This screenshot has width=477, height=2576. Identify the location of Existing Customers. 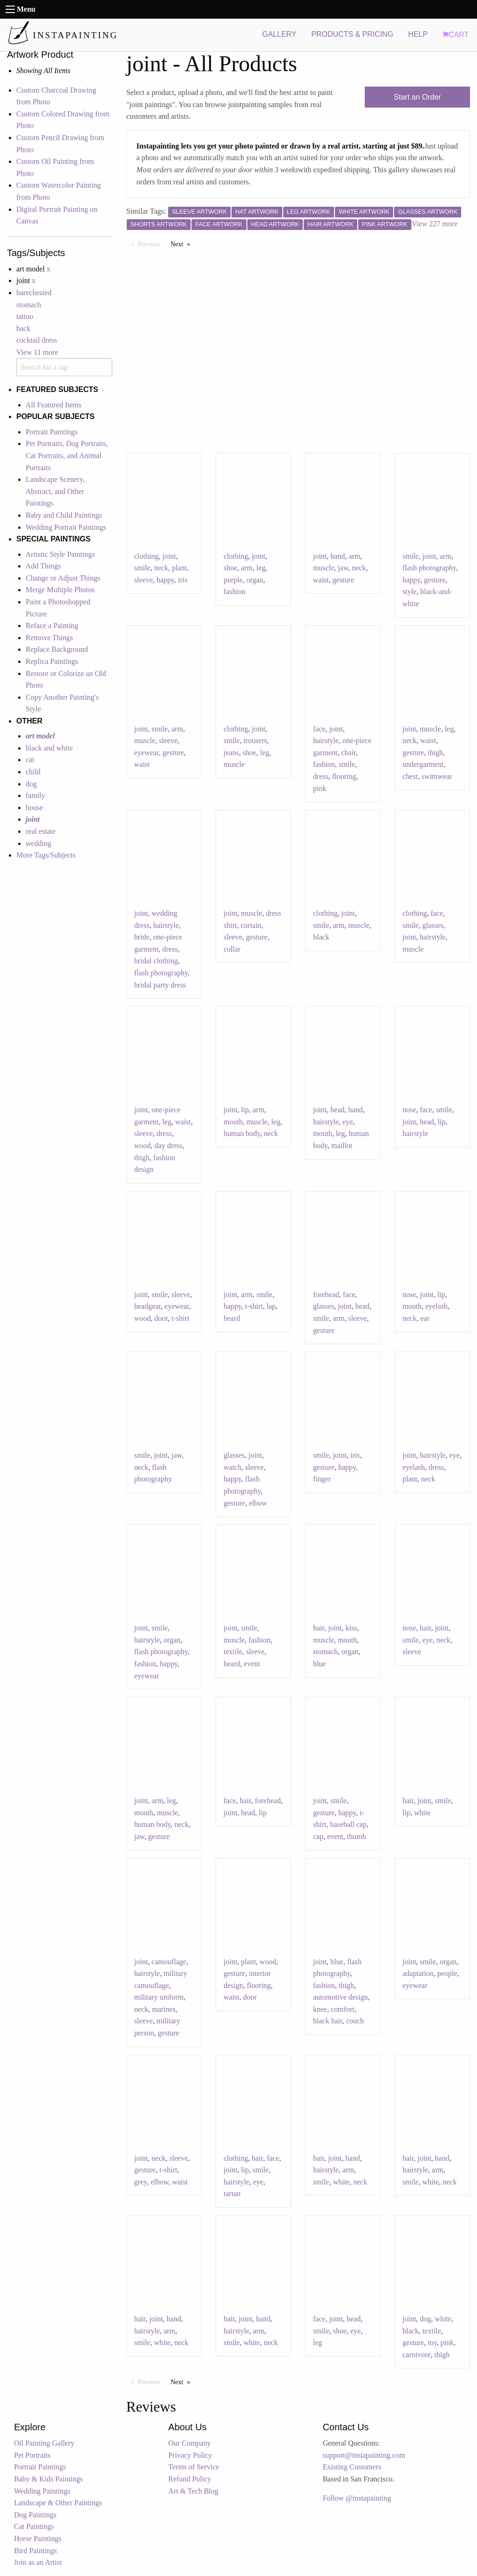
(352, 2467).